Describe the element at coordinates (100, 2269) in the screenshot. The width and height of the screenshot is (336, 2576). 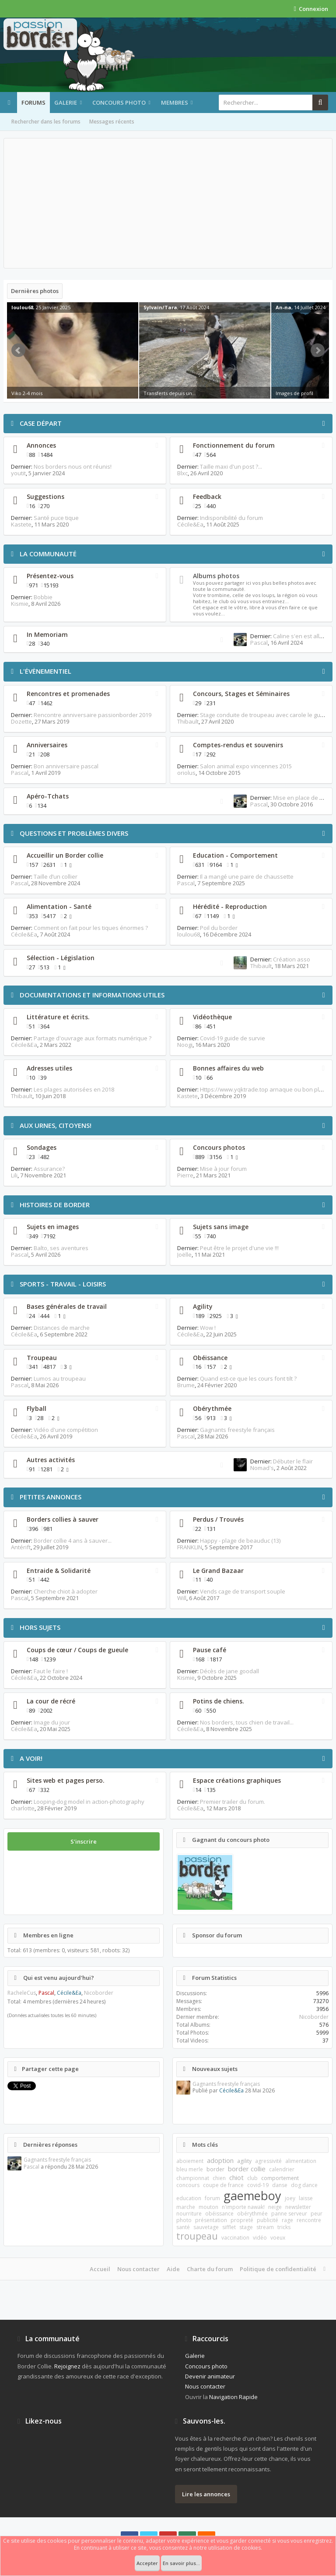
I see `Accueil` at that location.